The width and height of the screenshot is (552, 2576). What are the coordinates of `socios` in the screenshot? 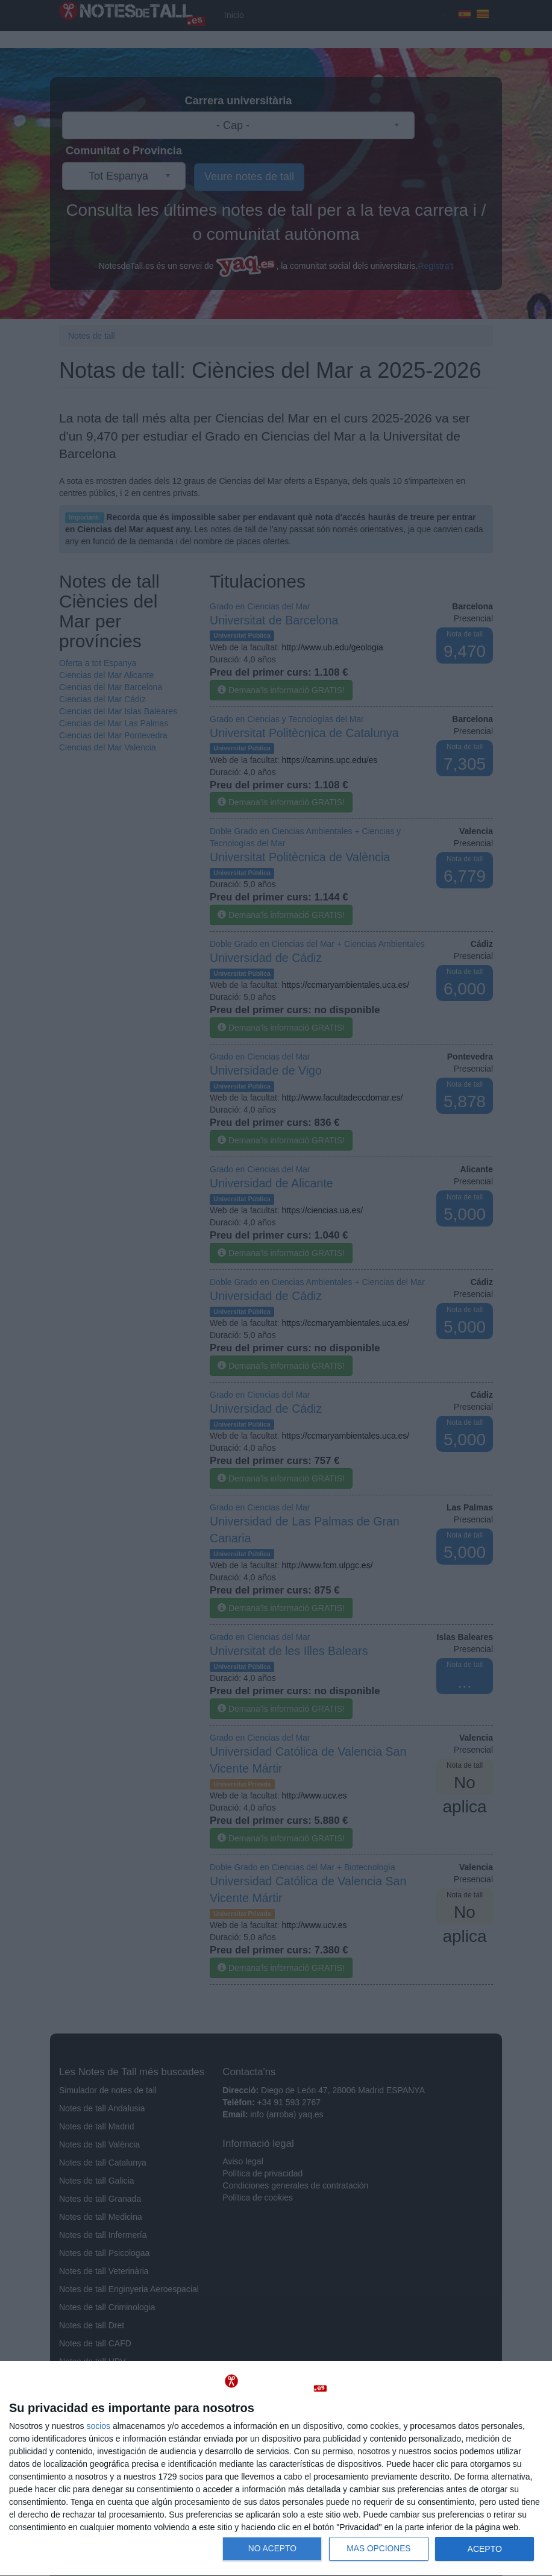 It's located at (98, 2426).